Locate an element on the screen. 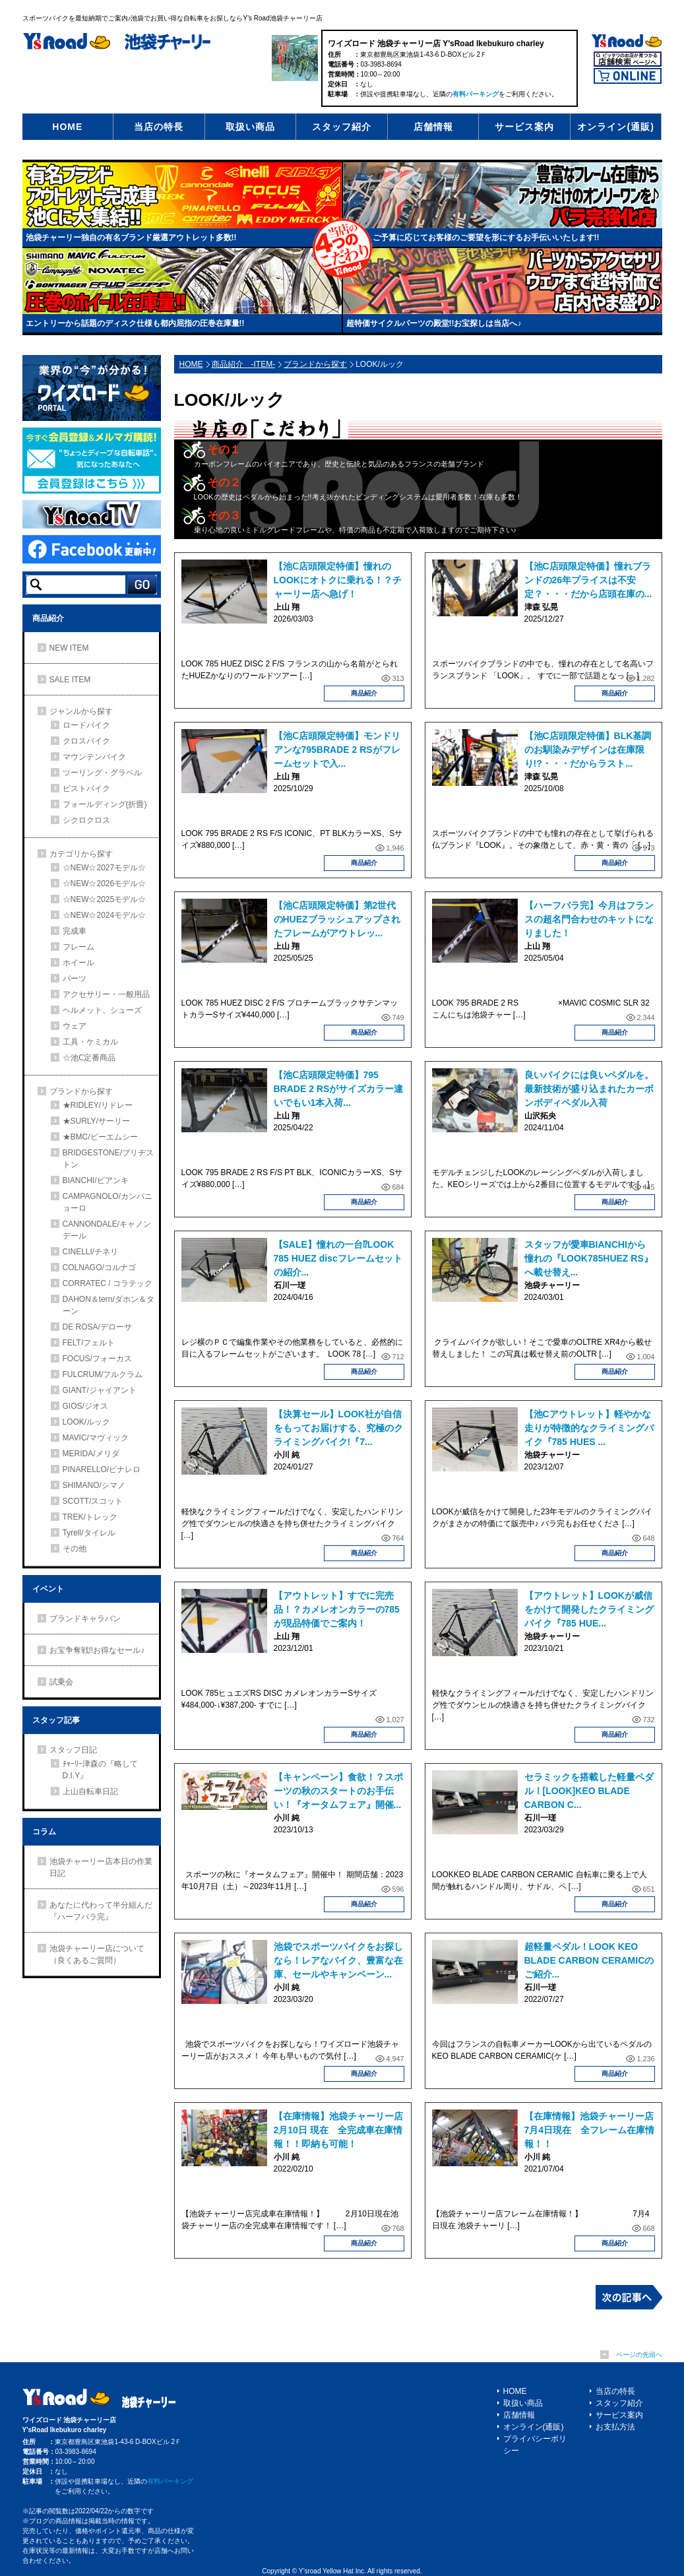 The width and height of the screenshot is (684, 2576). MAVIC/マヴィック is located at coordinates (96, 1437).